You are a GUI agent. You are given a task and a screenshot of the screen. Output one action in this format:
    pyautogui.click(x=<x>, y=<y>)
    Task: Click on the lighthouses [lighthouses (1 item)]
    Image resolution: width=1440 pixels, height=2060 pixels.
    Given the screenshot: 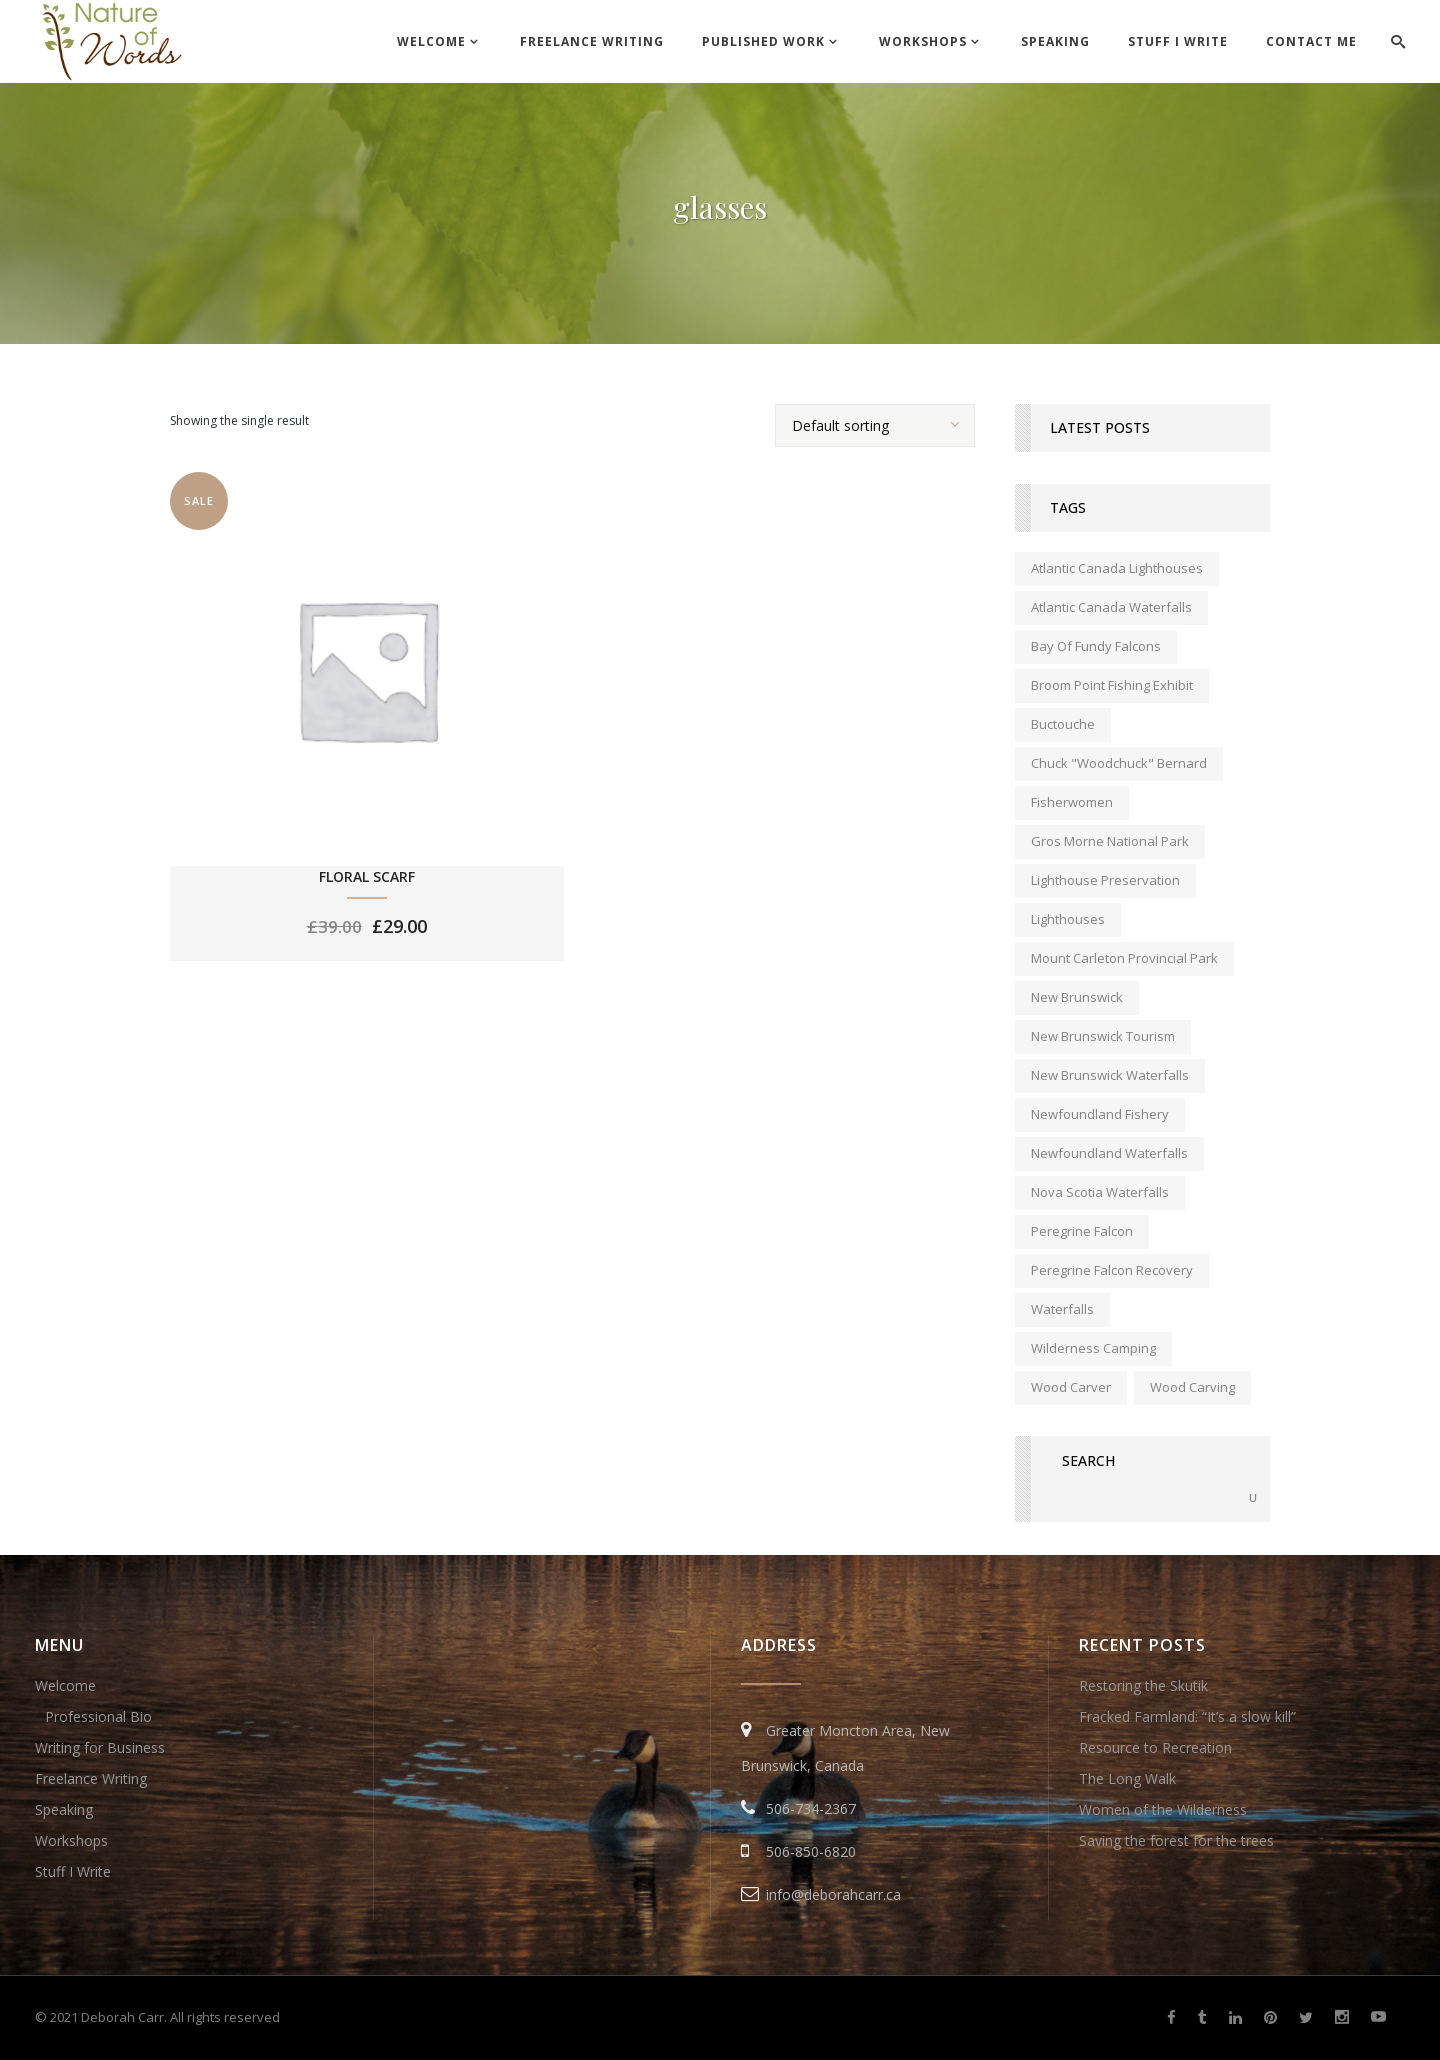 What is the action you would take?
    pyautogui.click(x=1068, y=919)
    